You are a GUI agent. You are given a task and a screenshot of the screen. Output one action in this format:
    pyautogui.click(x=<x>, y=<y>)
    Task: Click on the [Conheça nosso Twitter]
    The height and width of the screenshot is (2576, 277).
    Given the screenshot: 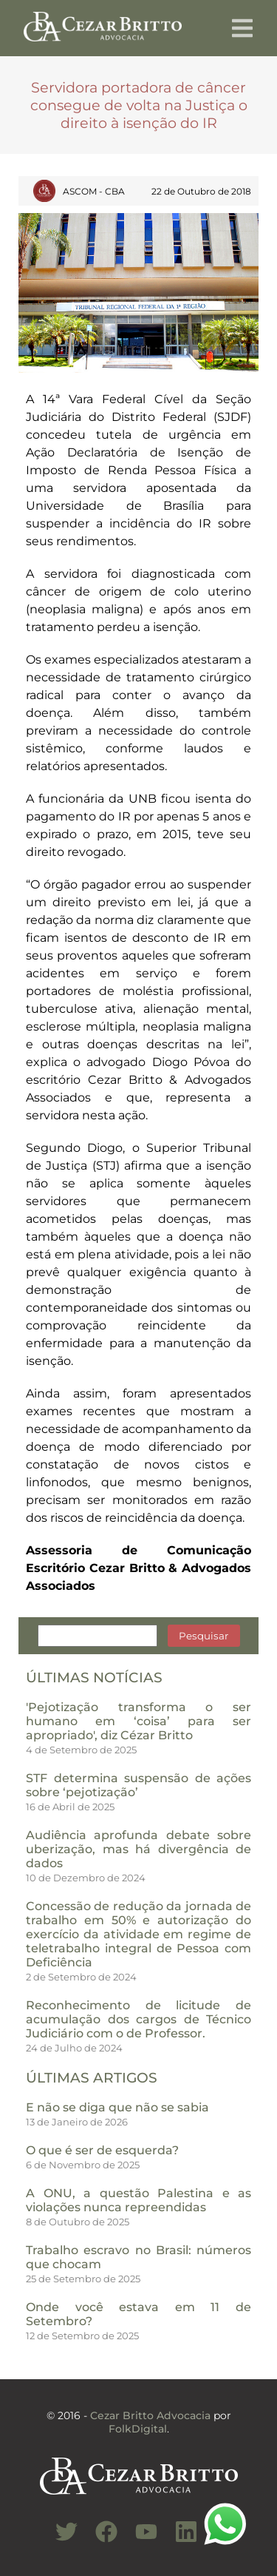 What is the action you would take?
    pyautogui.click(x=59, y=2539)
    